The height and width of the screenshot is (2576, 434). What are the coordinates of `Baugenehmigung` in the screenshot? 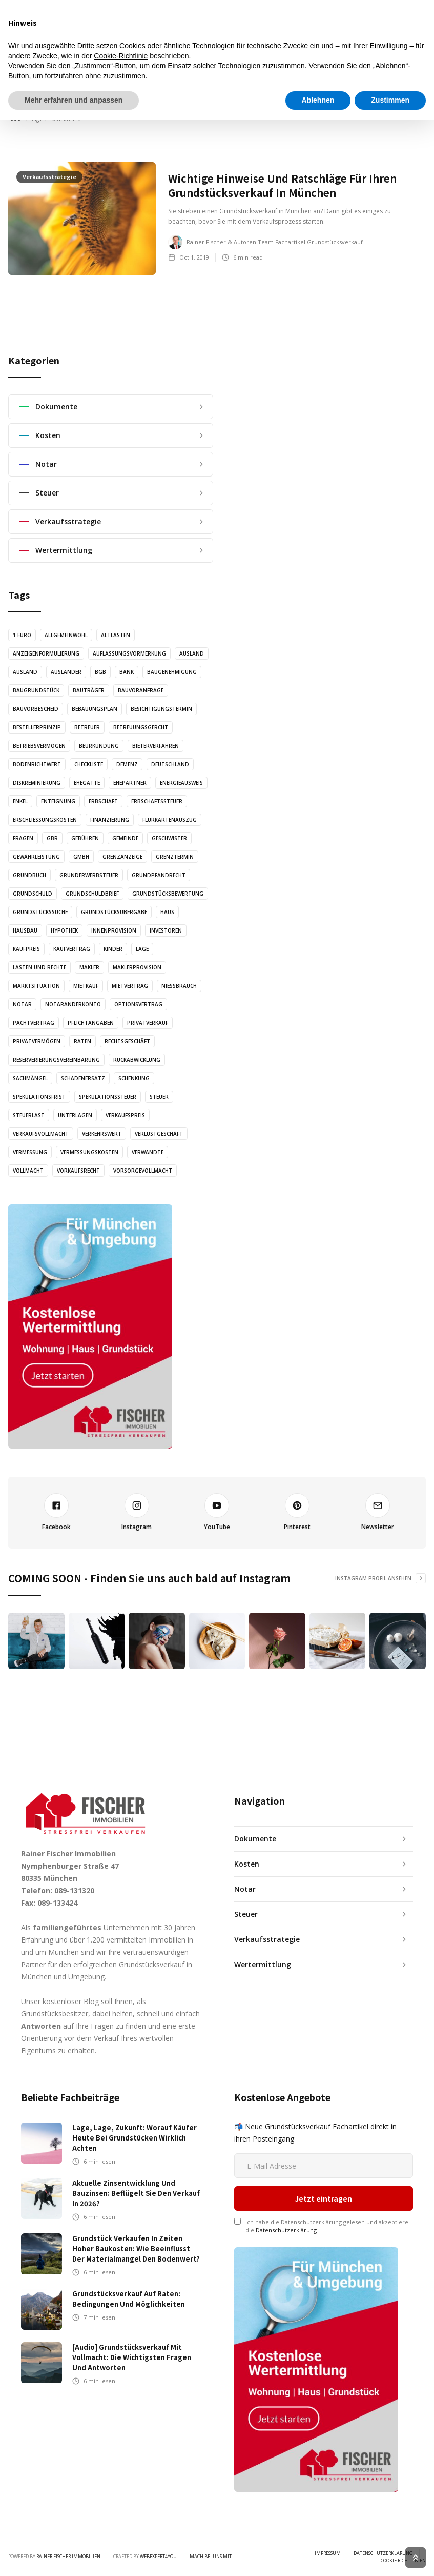 It's located at (172, 672).